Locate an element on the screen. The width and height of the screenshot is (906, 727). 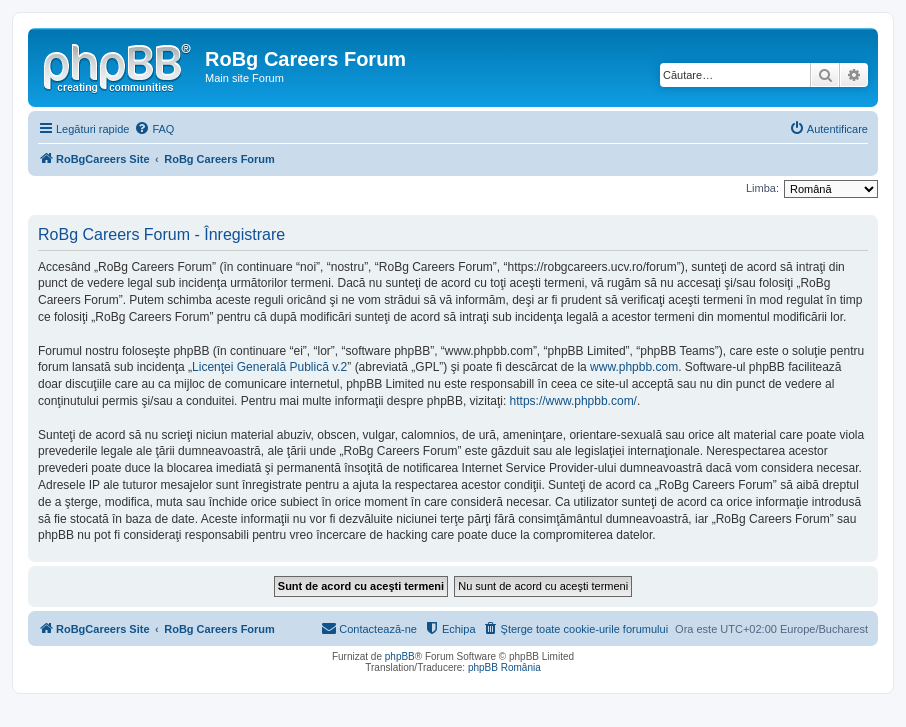
[menuitem] is located at coordinates (154, 129).